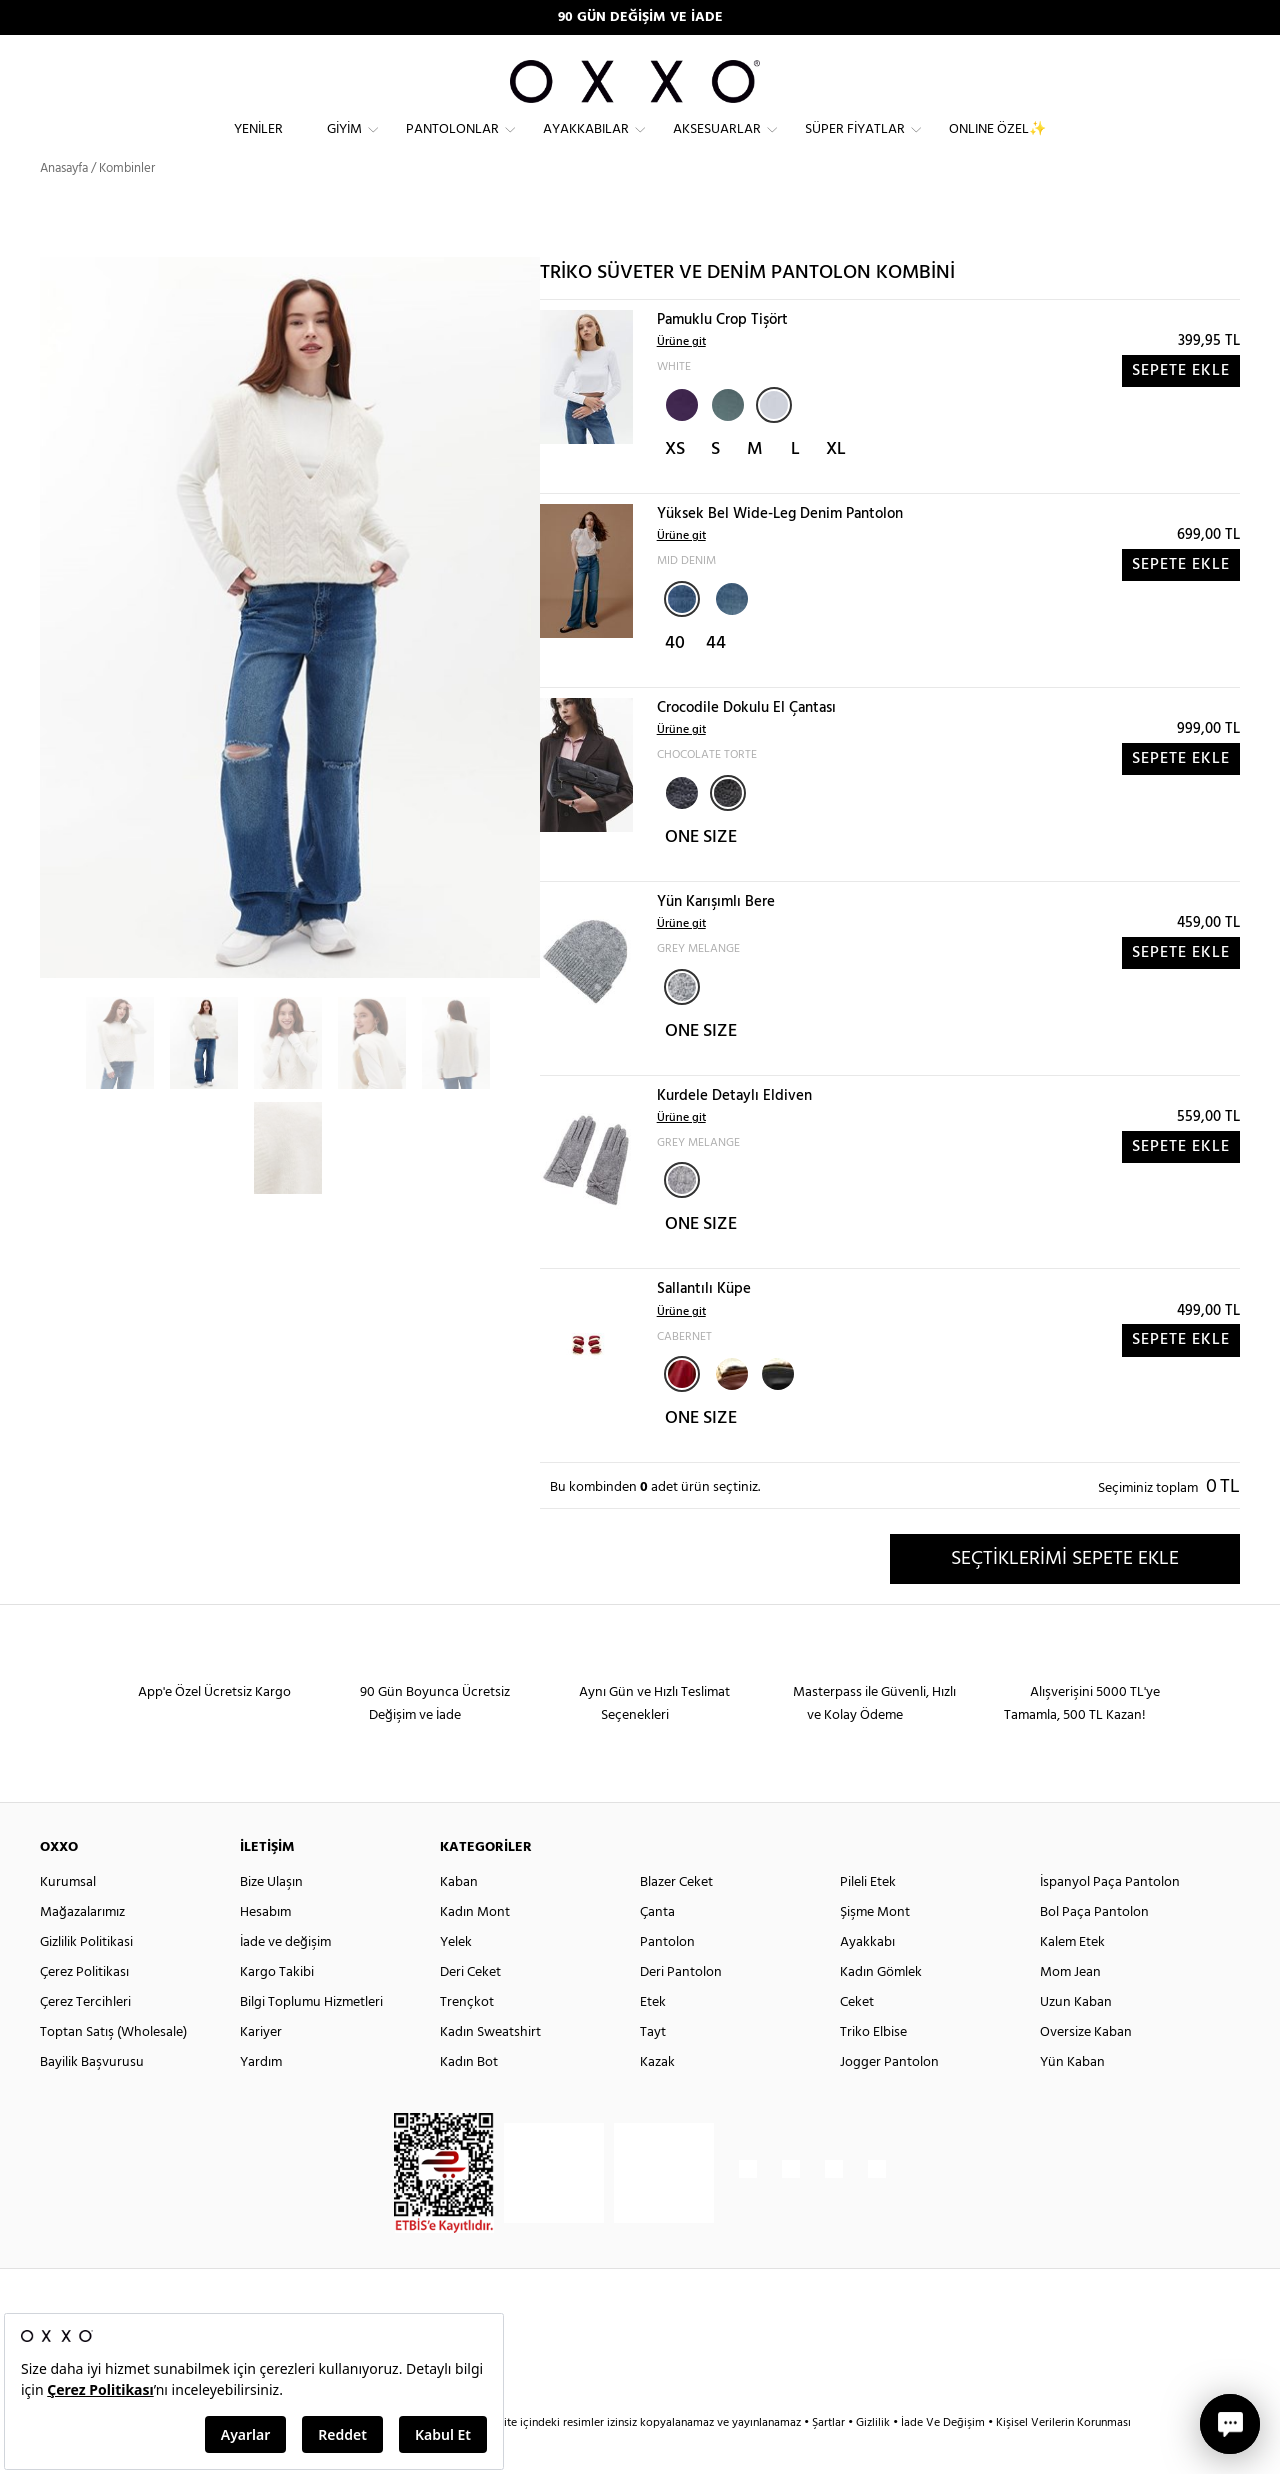 The height and width of the screenshot is (2474, 1280). What do you see at coordinates (265, 1948) in the screenshot?
I see `Hesabım` at bounding box center [265, 1948].